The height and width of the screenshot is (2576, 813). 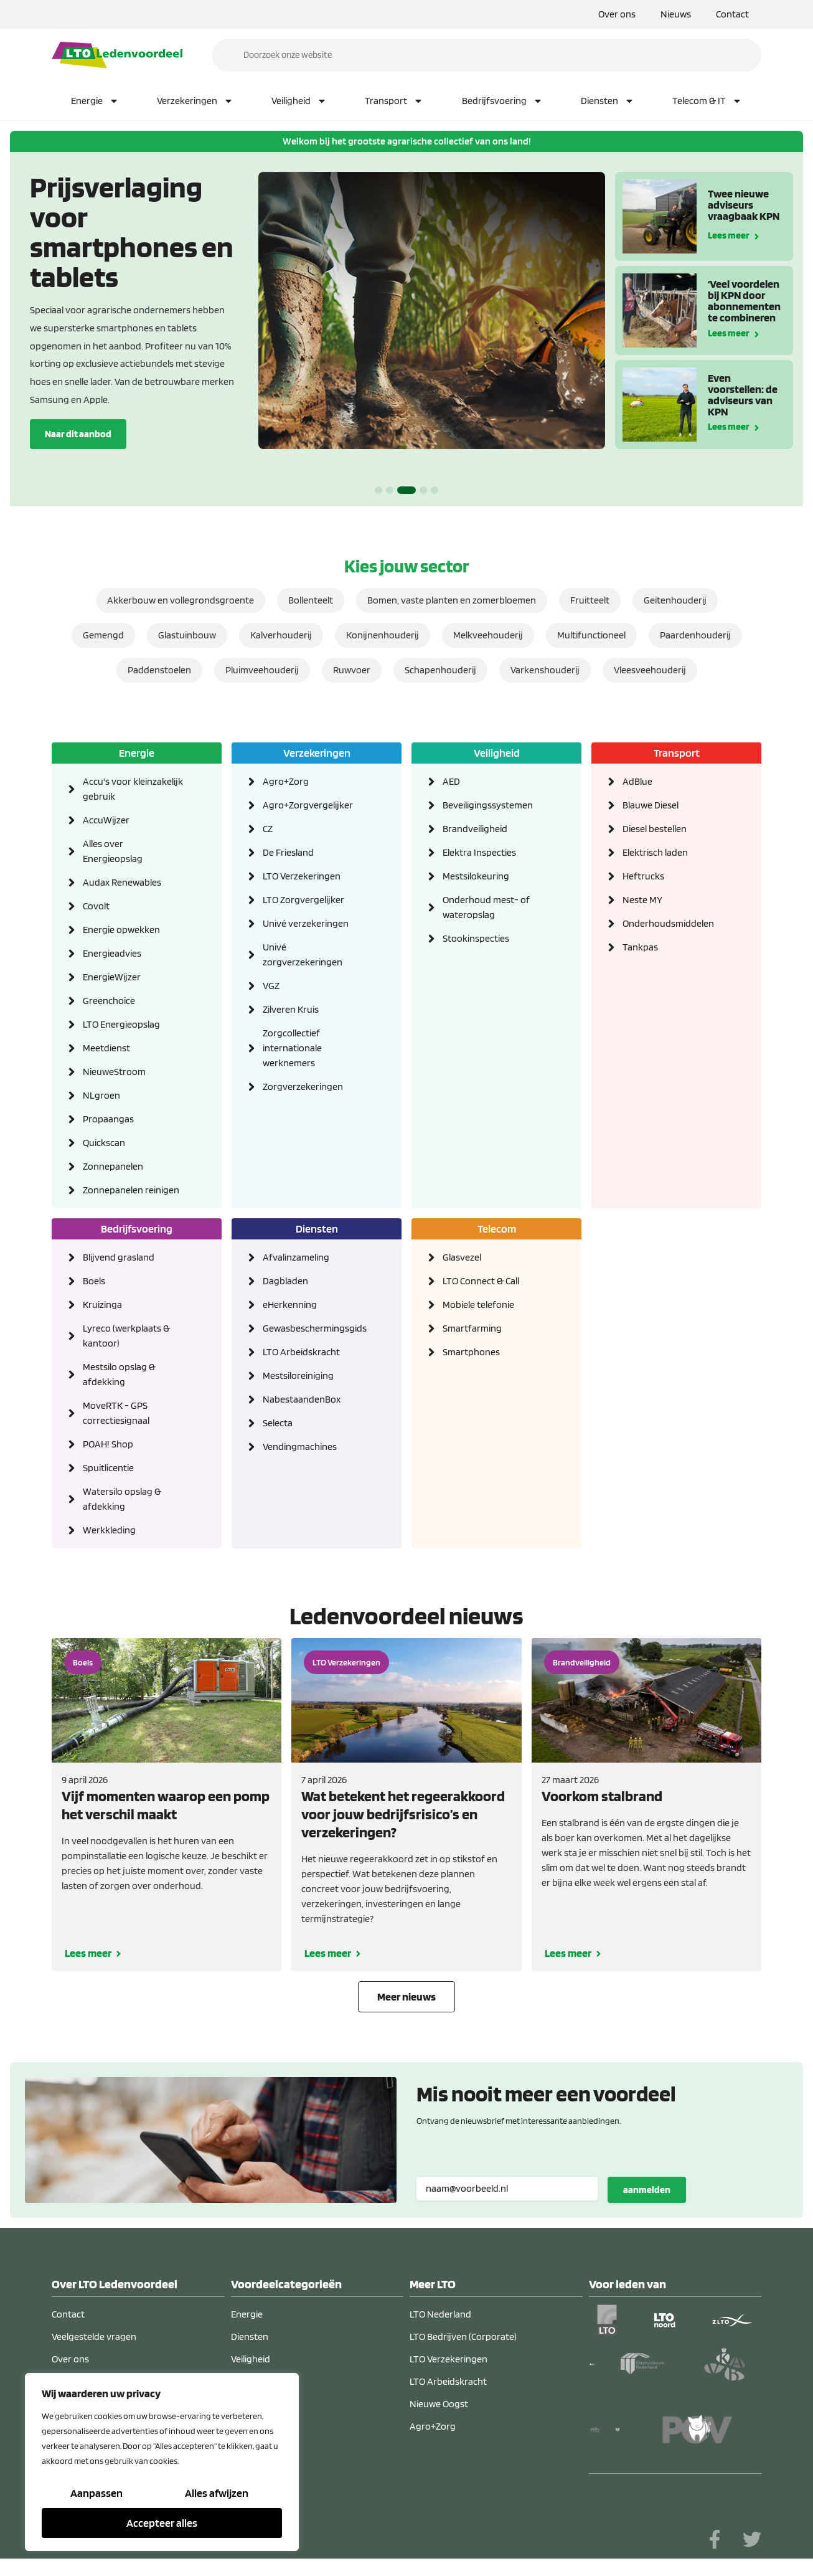 What do you see at coordinates (114, 1071) in the screenshot?
I see `NieuweStroom` at bounding box center [114, 1071].